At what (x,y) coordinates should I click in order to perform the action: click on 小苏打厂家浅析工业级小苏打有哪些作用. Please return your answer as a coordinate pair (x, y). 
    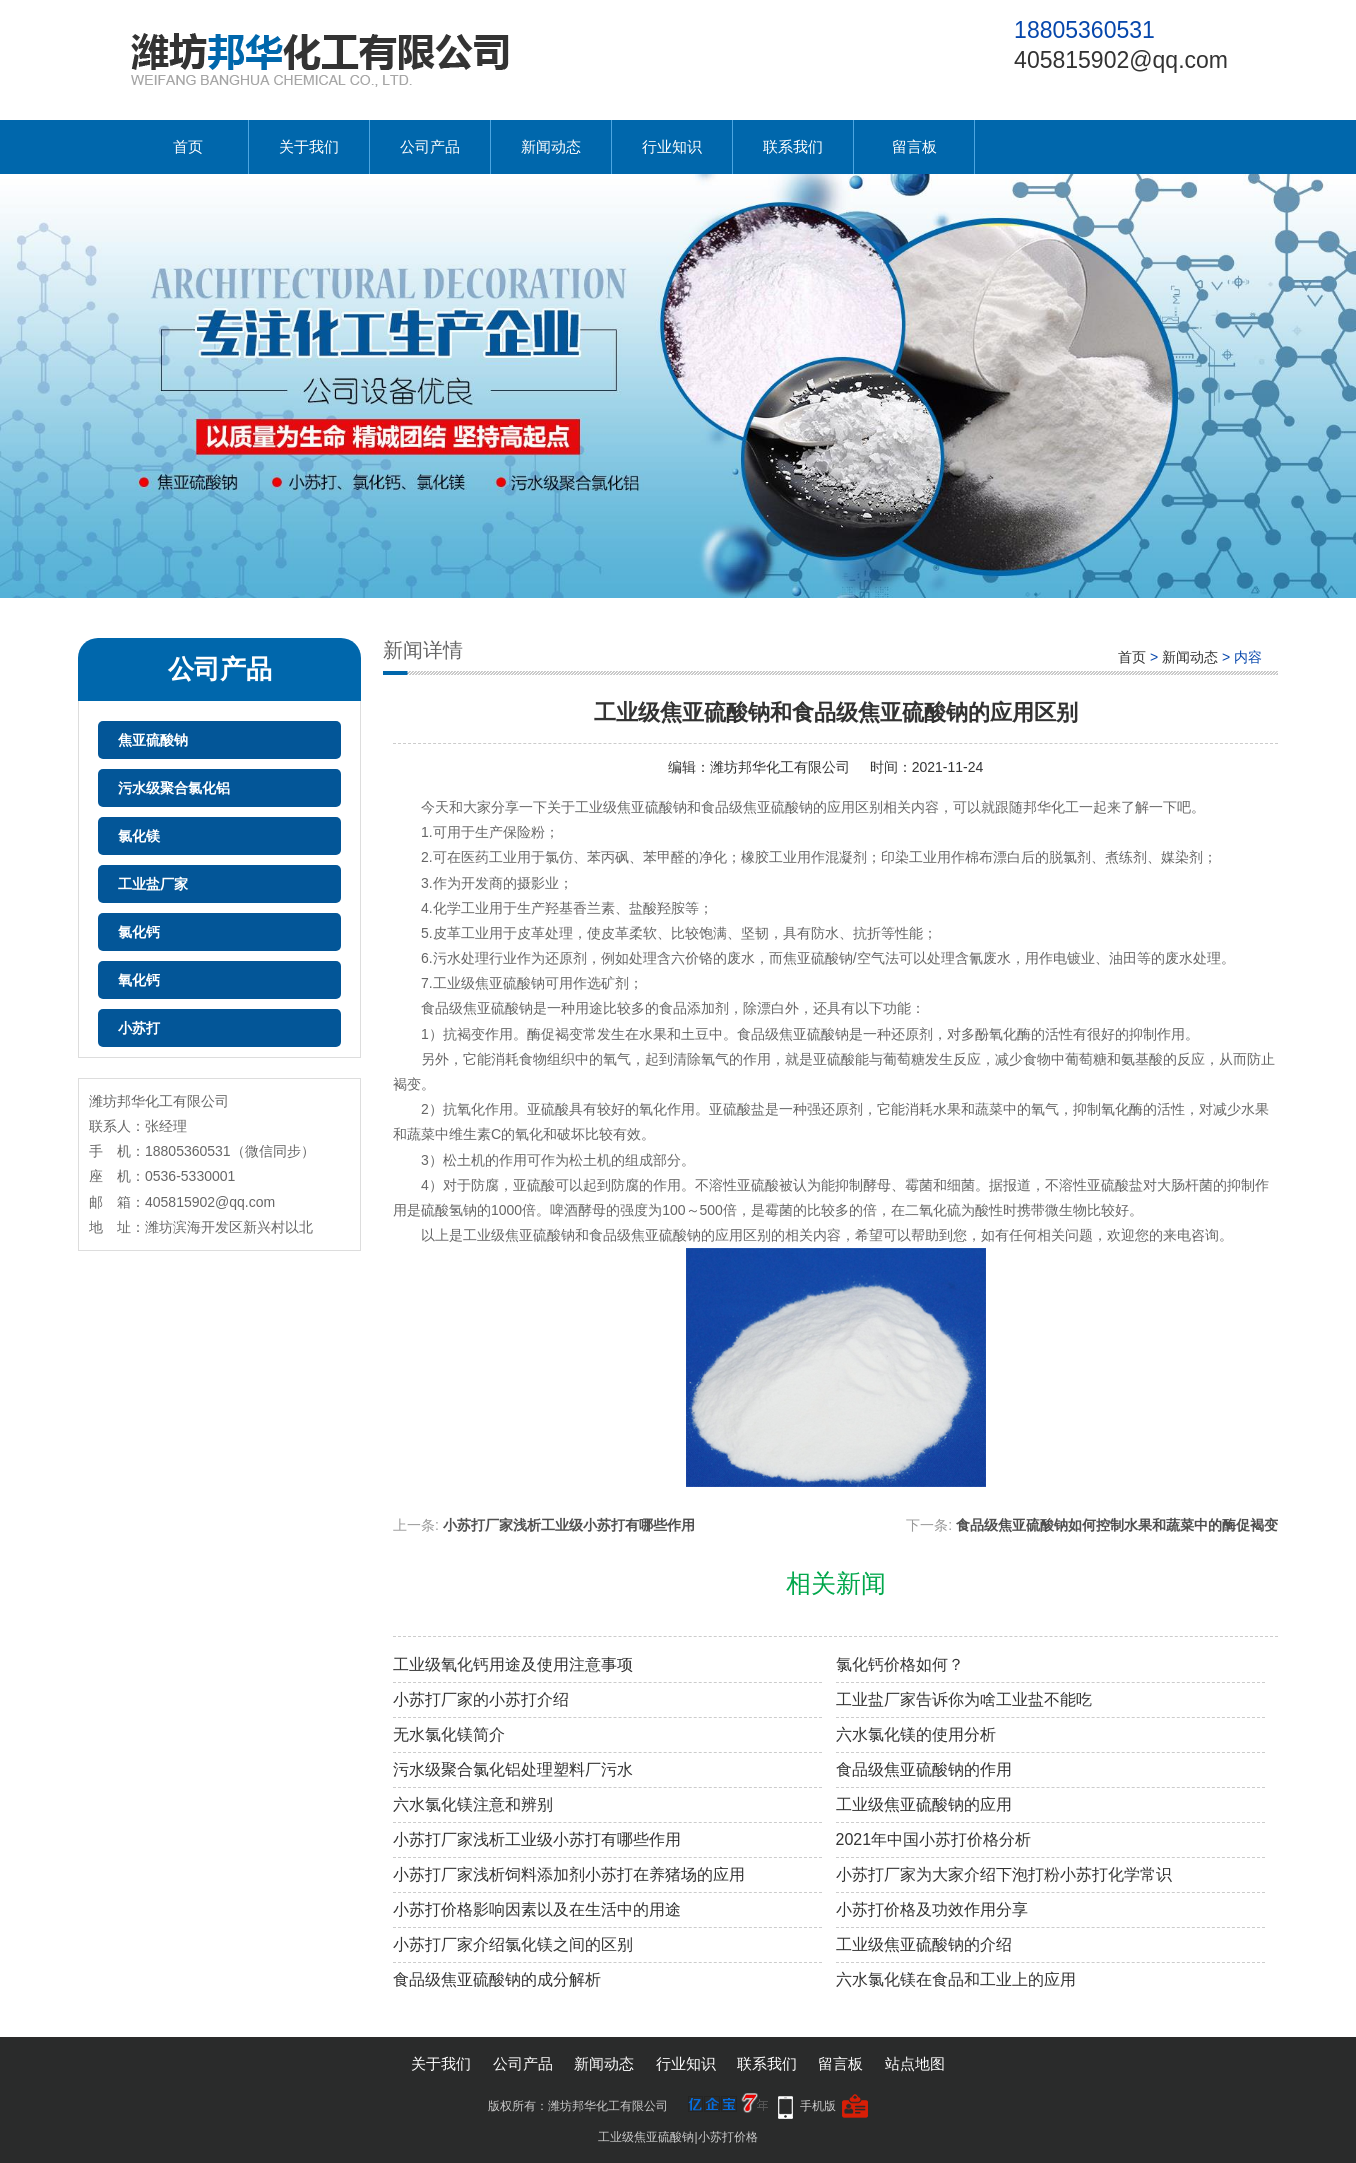
    Looking at the image, I should click on (569, 1525).